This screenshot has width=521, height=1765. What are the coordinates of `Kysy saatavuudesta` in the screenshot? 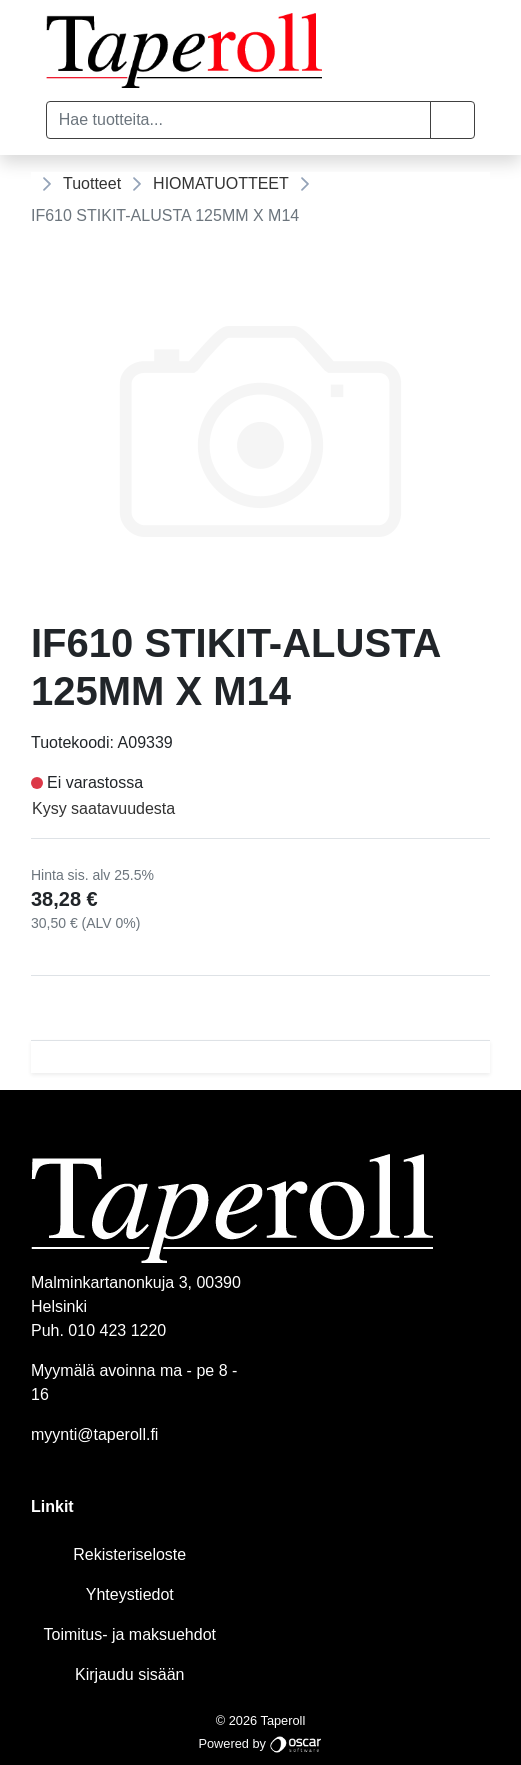 It's located at (103, 808).